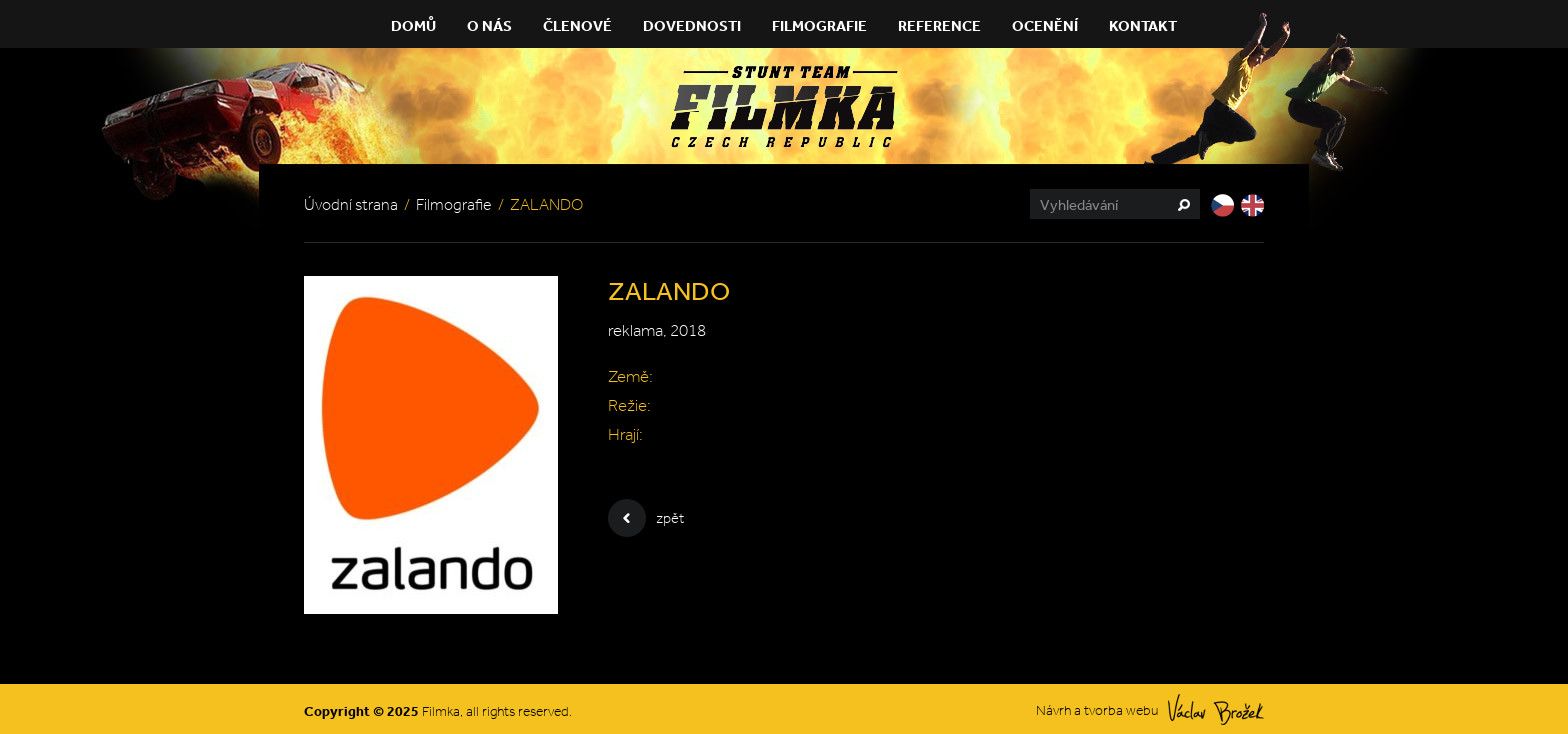  What do you see at coordinates (413, 25) in the screenshot?
I see `Domů` at bounding box center [413, 25].